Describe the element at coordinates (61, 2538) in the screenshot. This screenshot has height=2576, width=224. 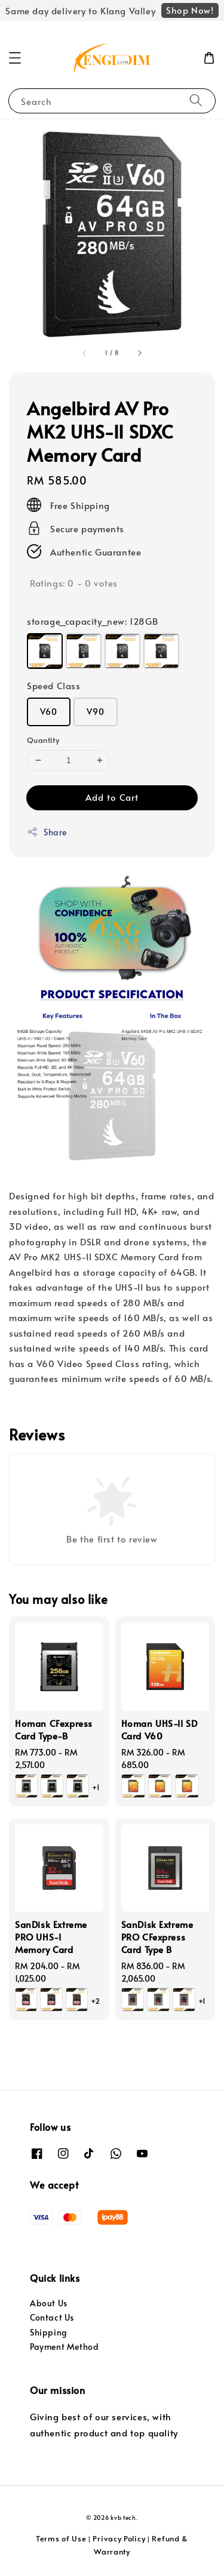
I see `Terms of Use` at that location.